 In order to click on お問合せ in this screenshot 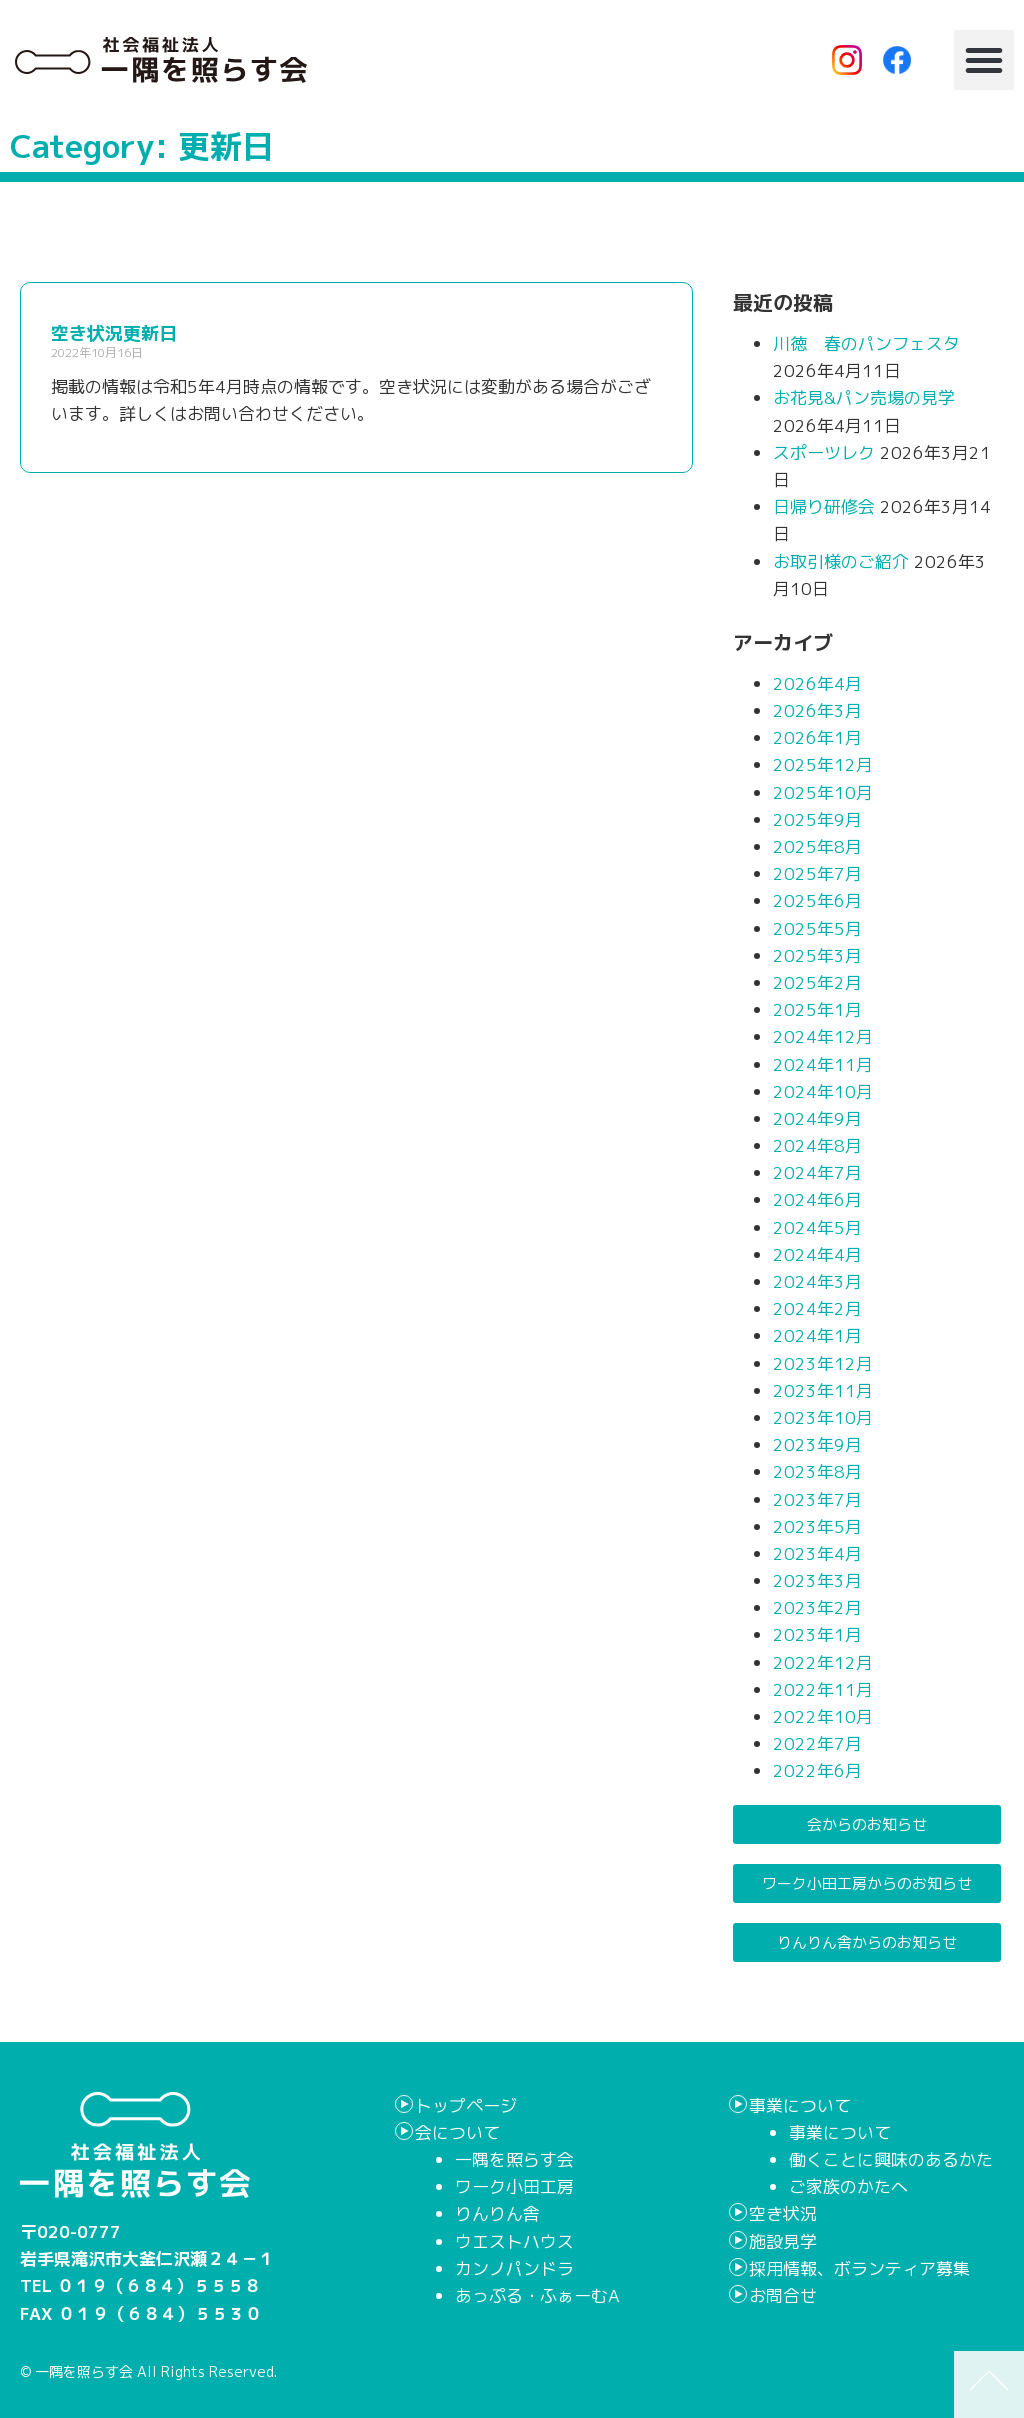, I will do `click(783, 2295)`.